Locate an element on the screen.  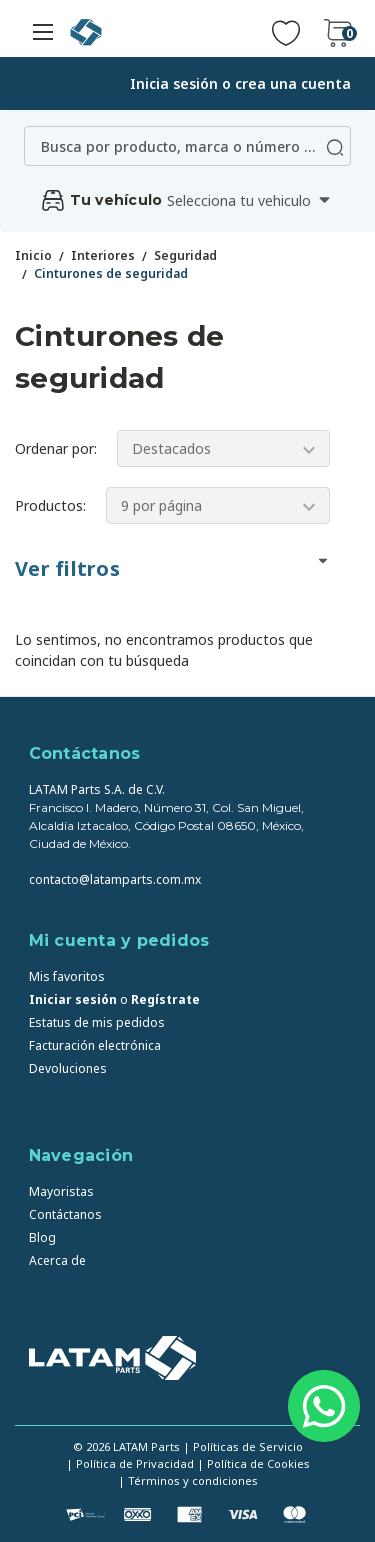
Mis favoritos is located at coordinates (67, 976).